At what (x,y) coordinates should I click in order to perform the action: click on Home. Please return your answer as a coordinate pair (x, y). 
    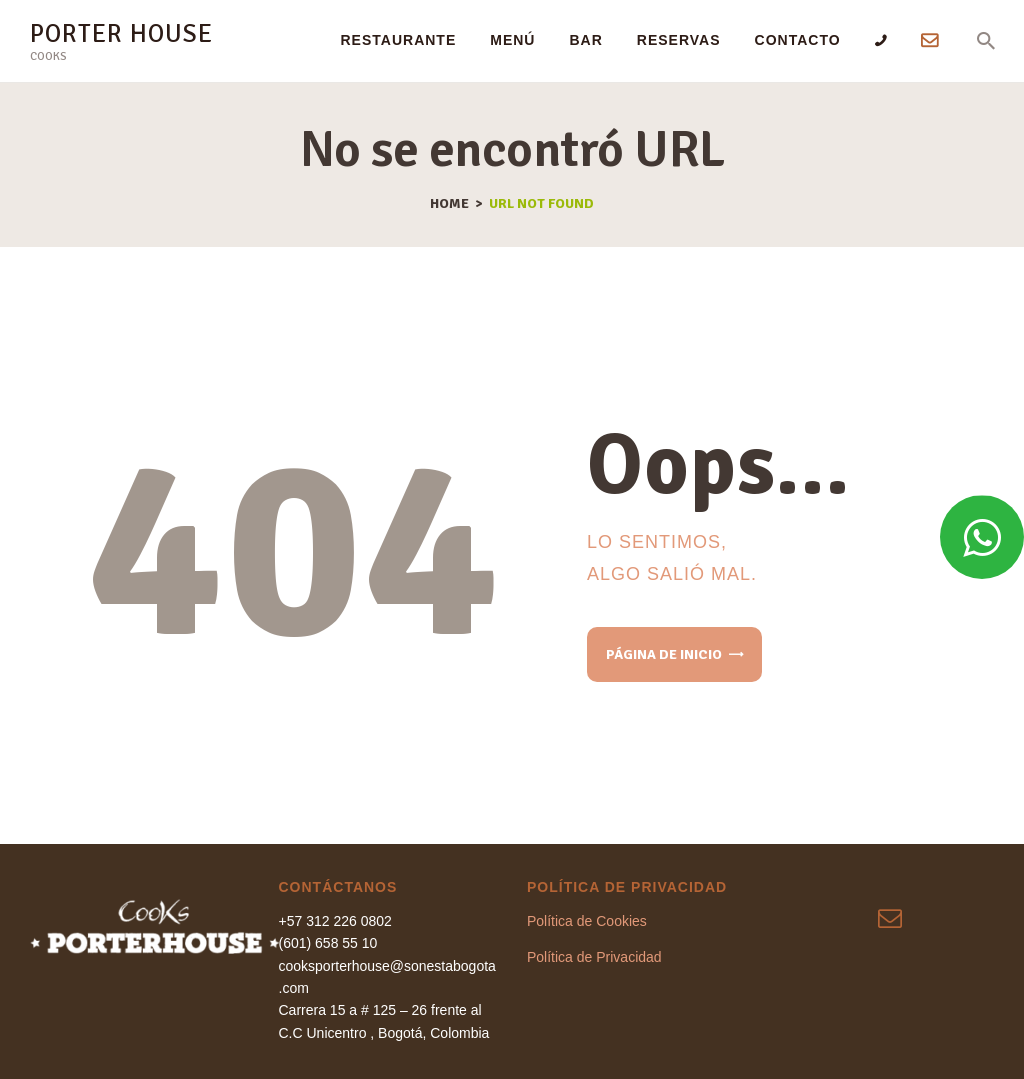
    Looking at the image, I should click on (449, 204).